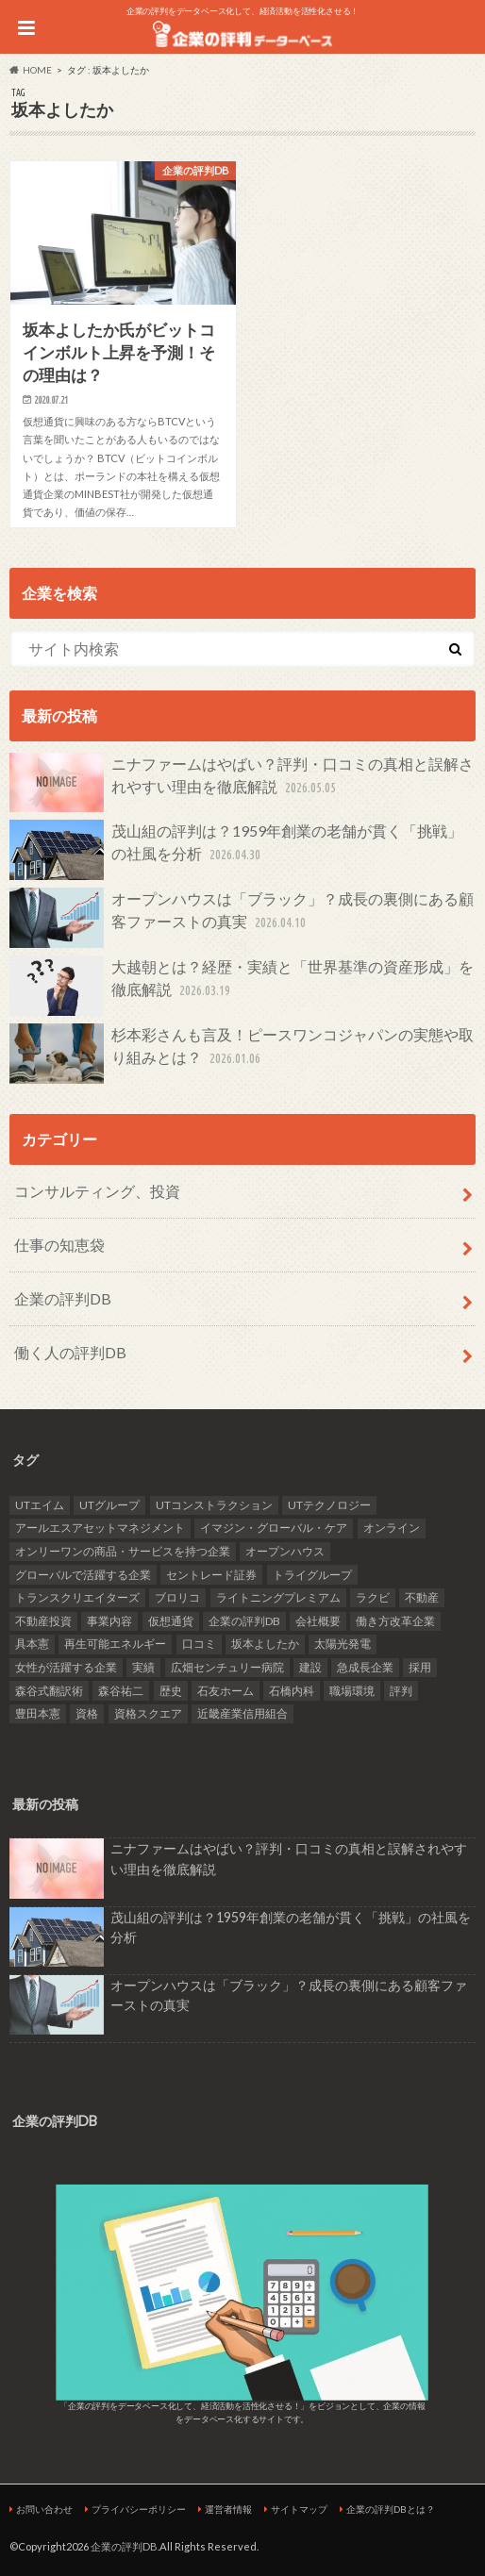 This screenshot has width=485, height=2576. What do you see at coordinates (299, 2509) in the screenshot?
I see `サイトマップ` at bounding box center [299, 2509].